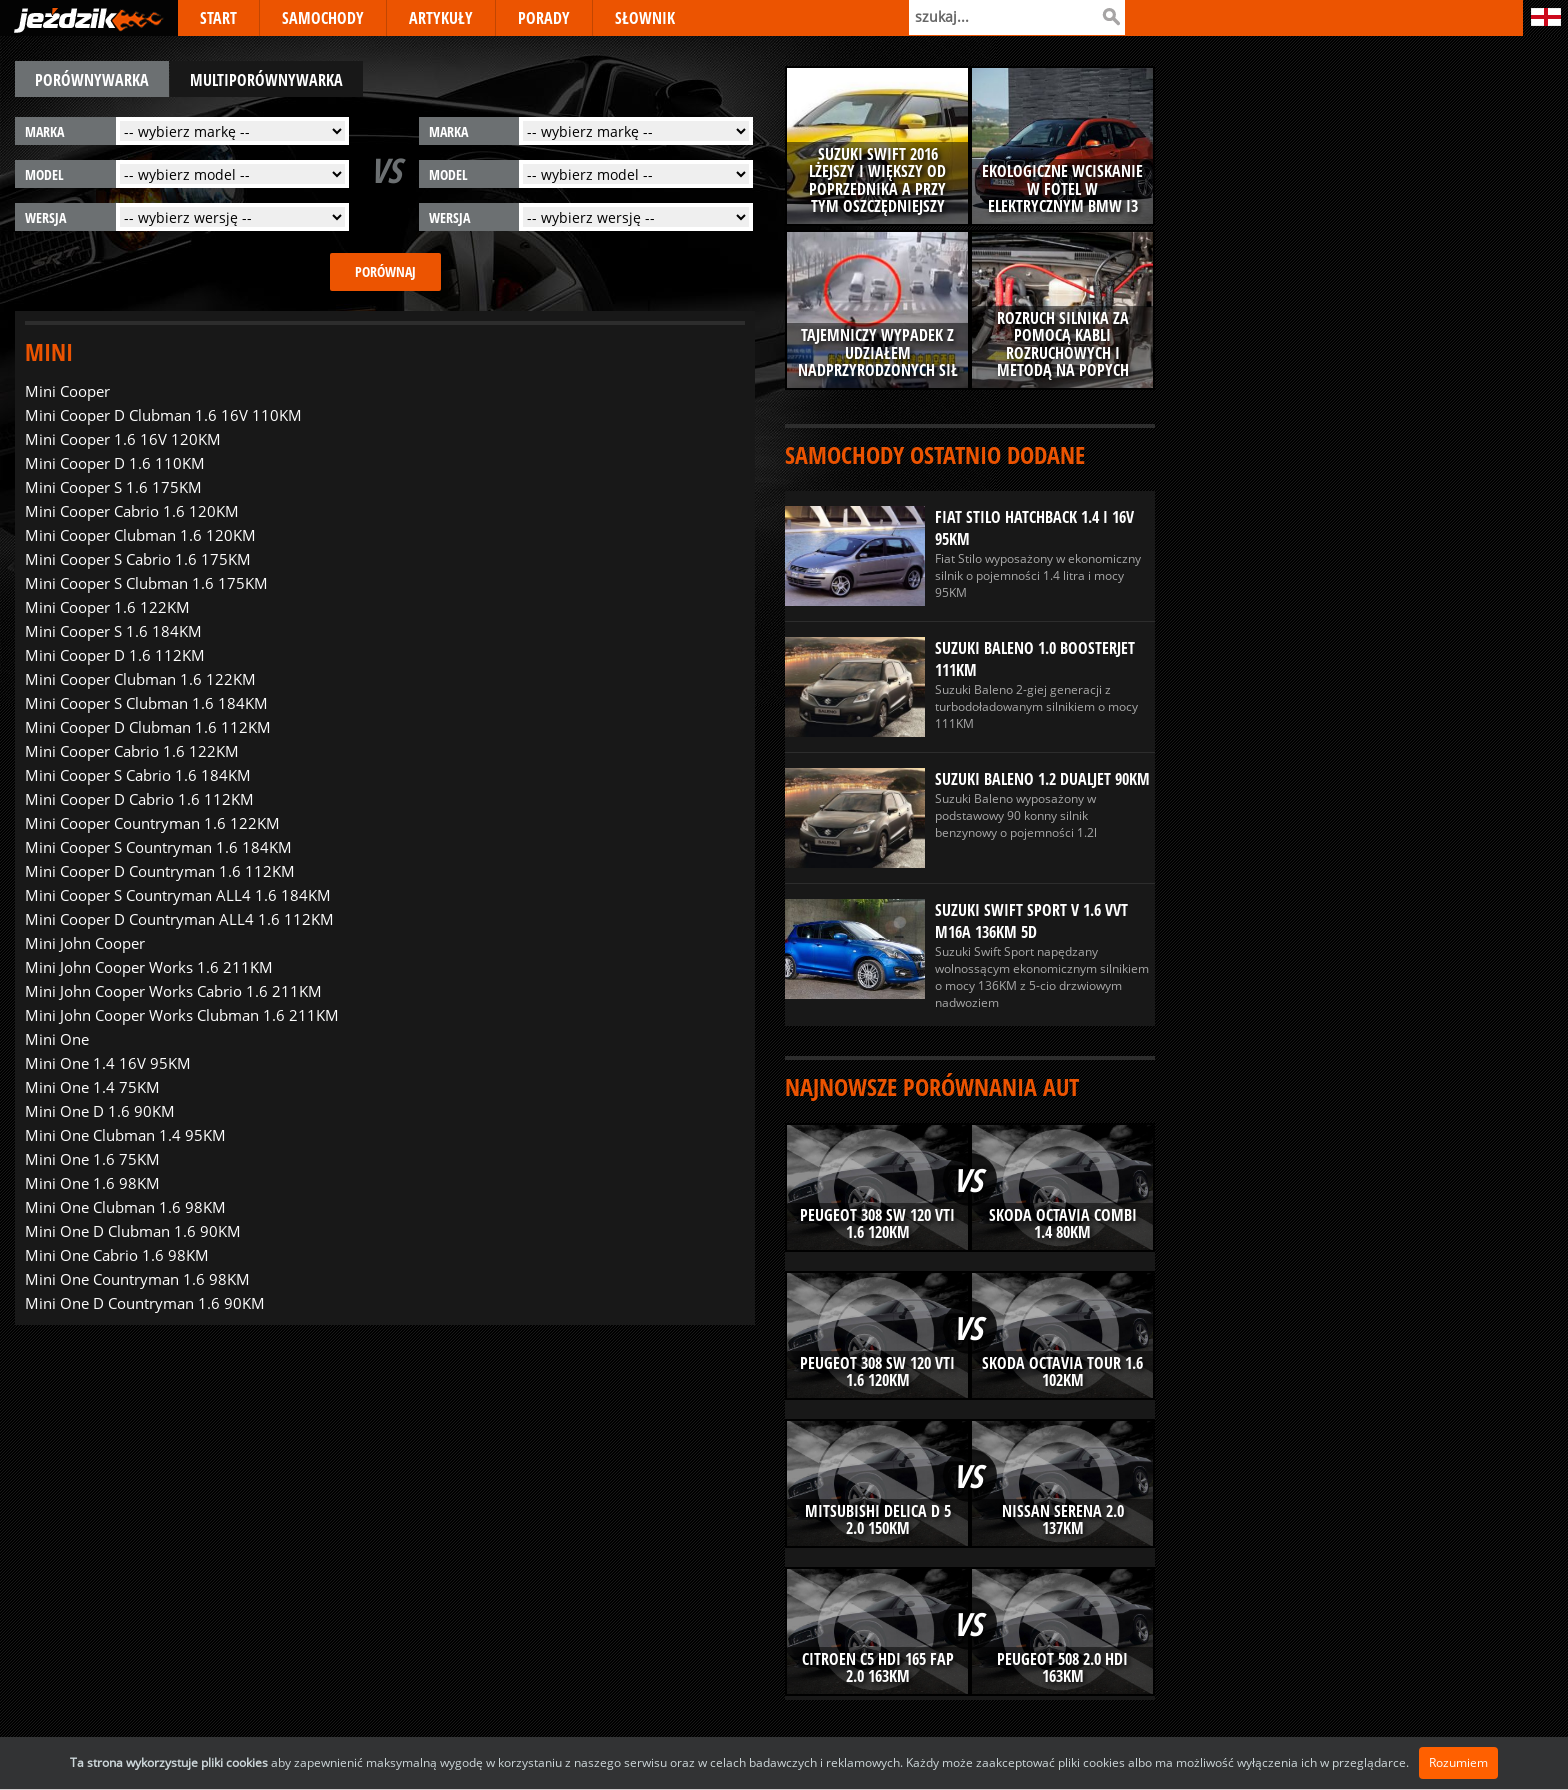 This screenshot has height=1790, width=1568. What do you see at coordinates (645, 18) in the screenshot?
I see `SŁOWNIK` at bounding box center [645, 18].